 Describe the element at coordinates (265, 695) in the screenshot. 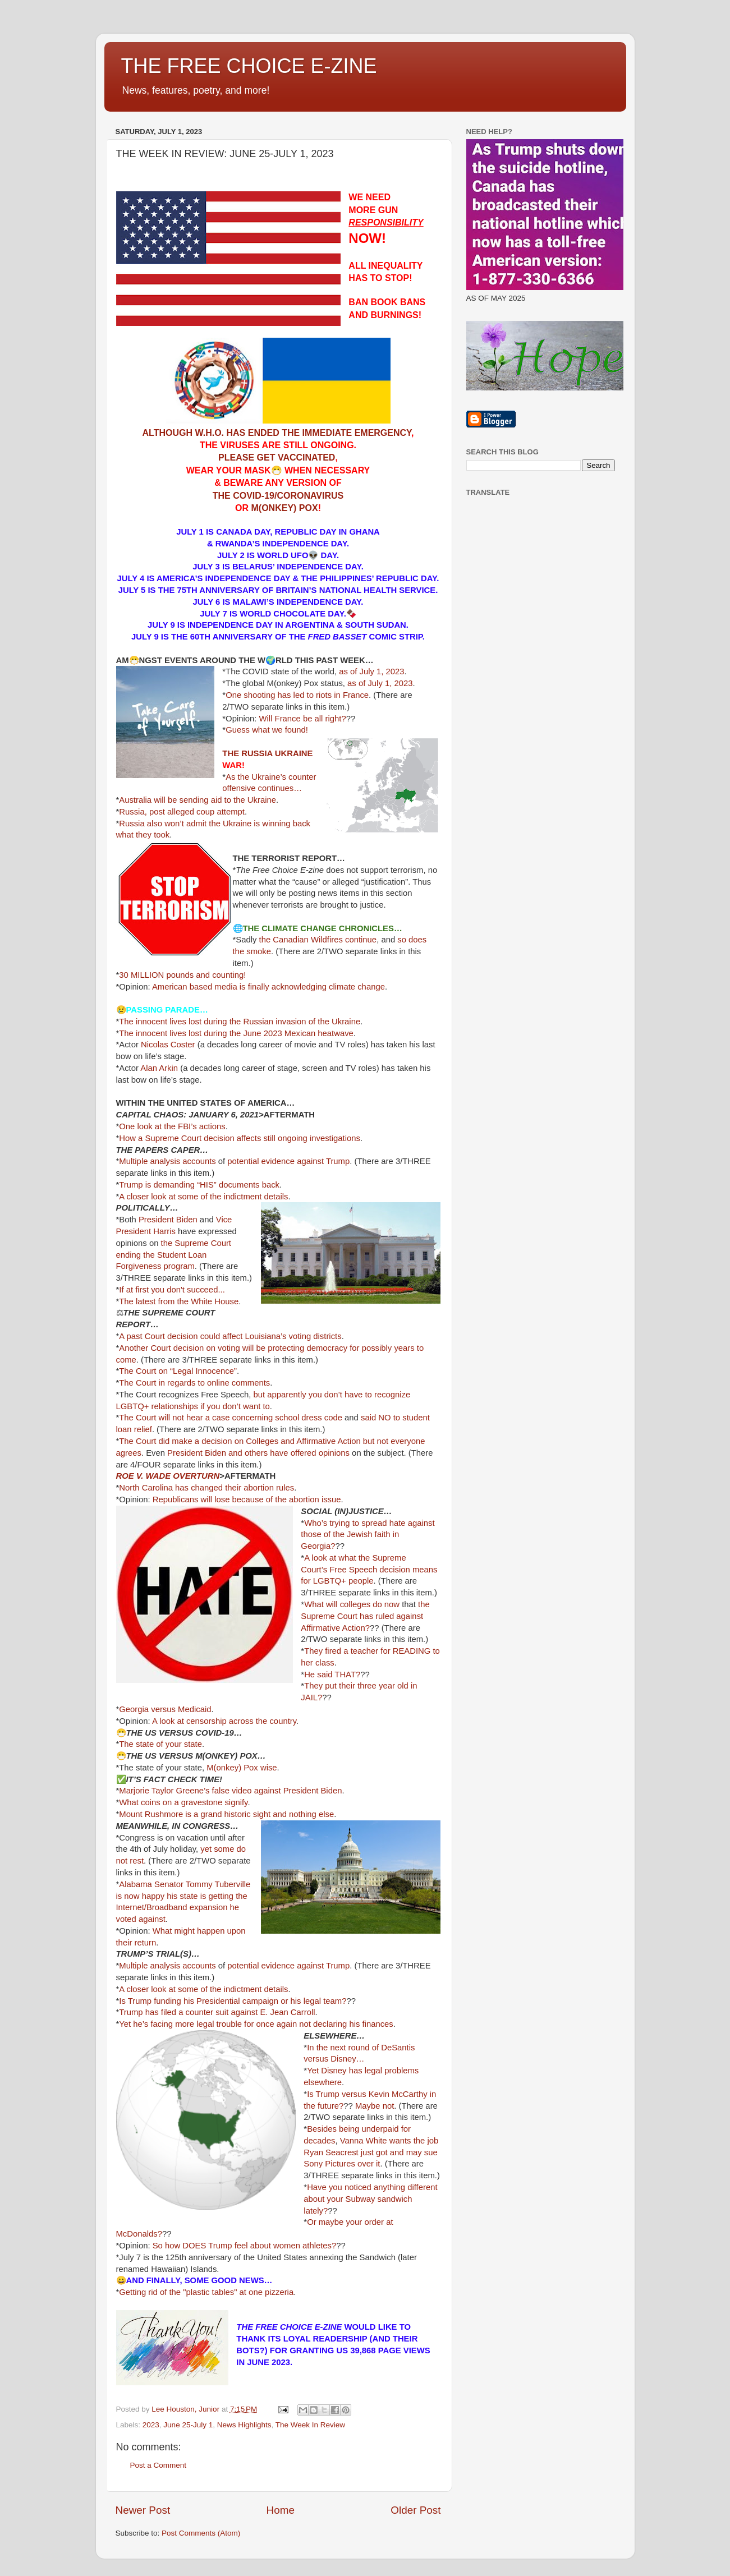

I see `One shooting has led` at that location.